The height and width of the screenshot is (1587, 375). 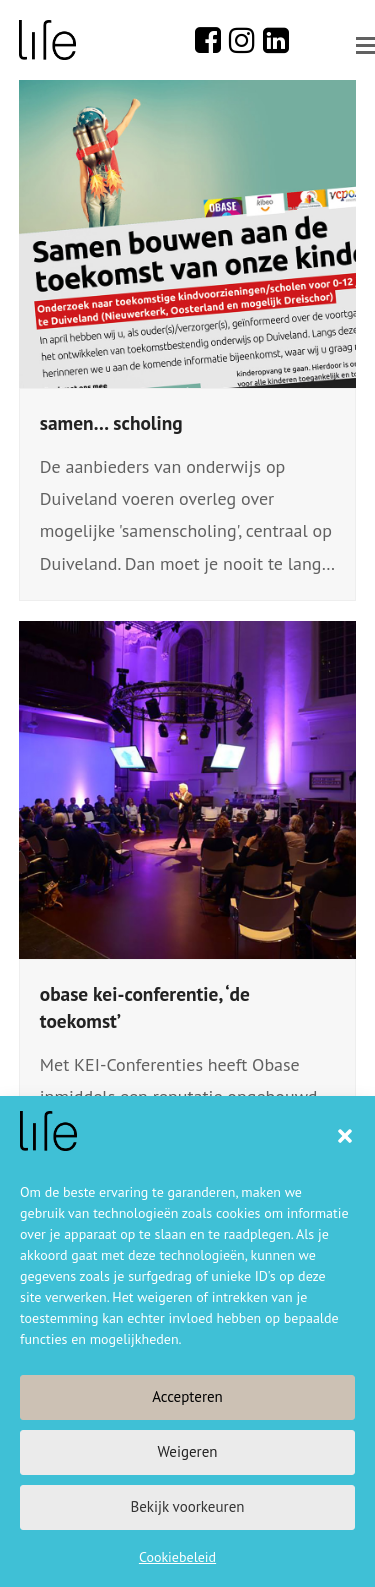 I want to click on Bekijk voorkeuren, so click(x=187, y=1506).